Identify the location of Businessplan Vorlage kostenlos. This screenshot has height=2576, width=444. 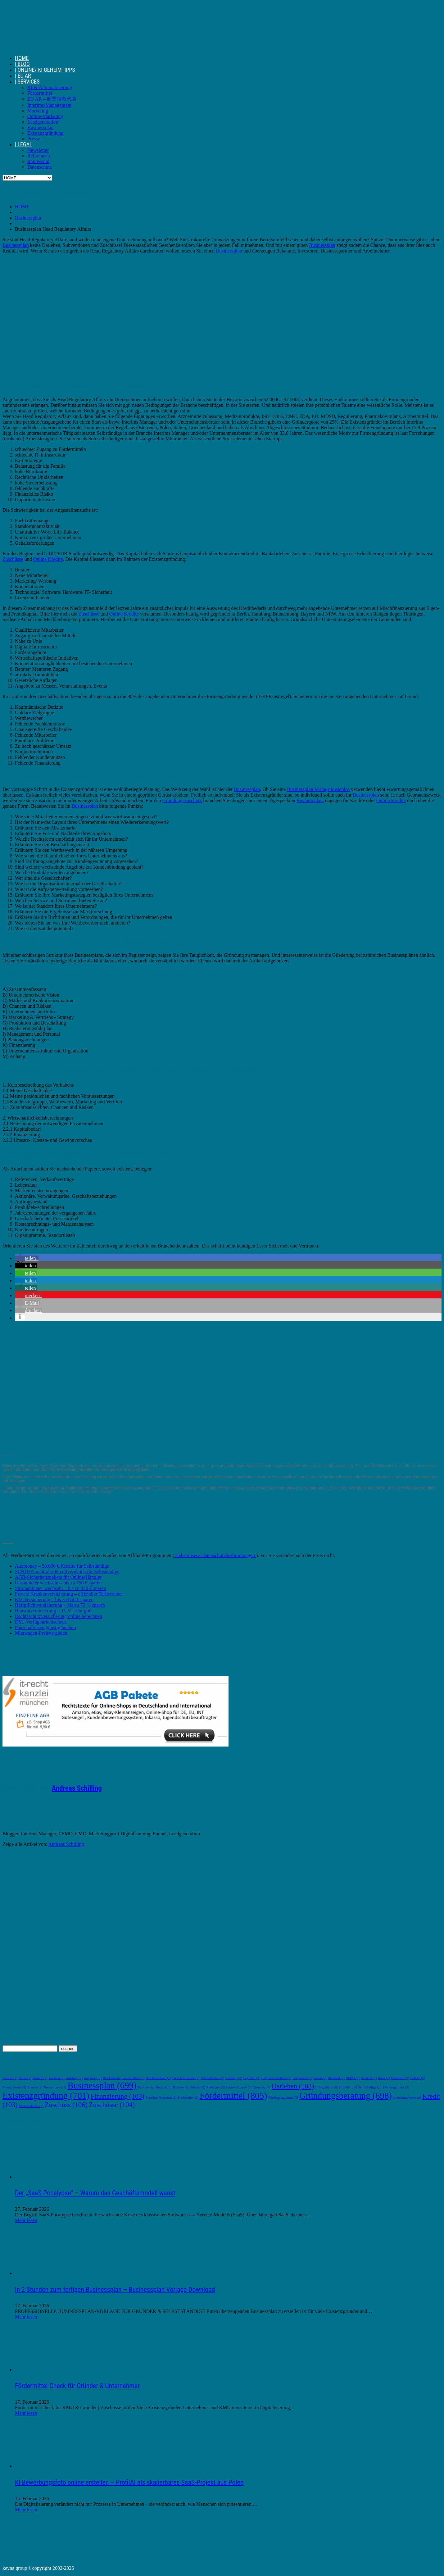
(318, 789).